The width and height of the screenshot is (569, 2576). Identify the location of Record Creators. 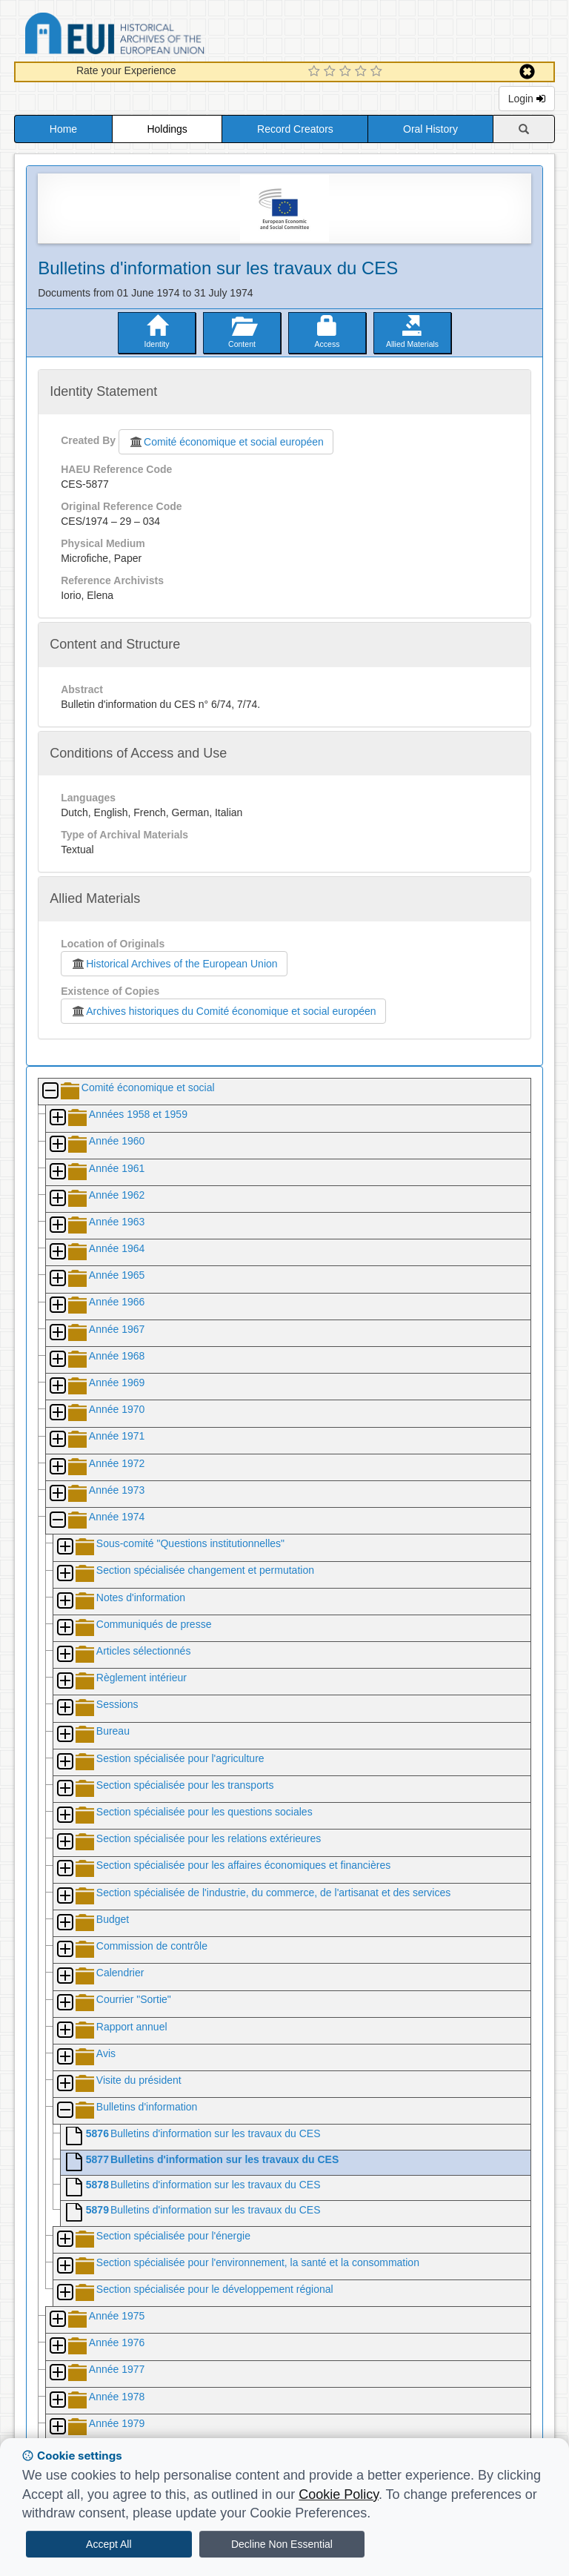
(295, 129).